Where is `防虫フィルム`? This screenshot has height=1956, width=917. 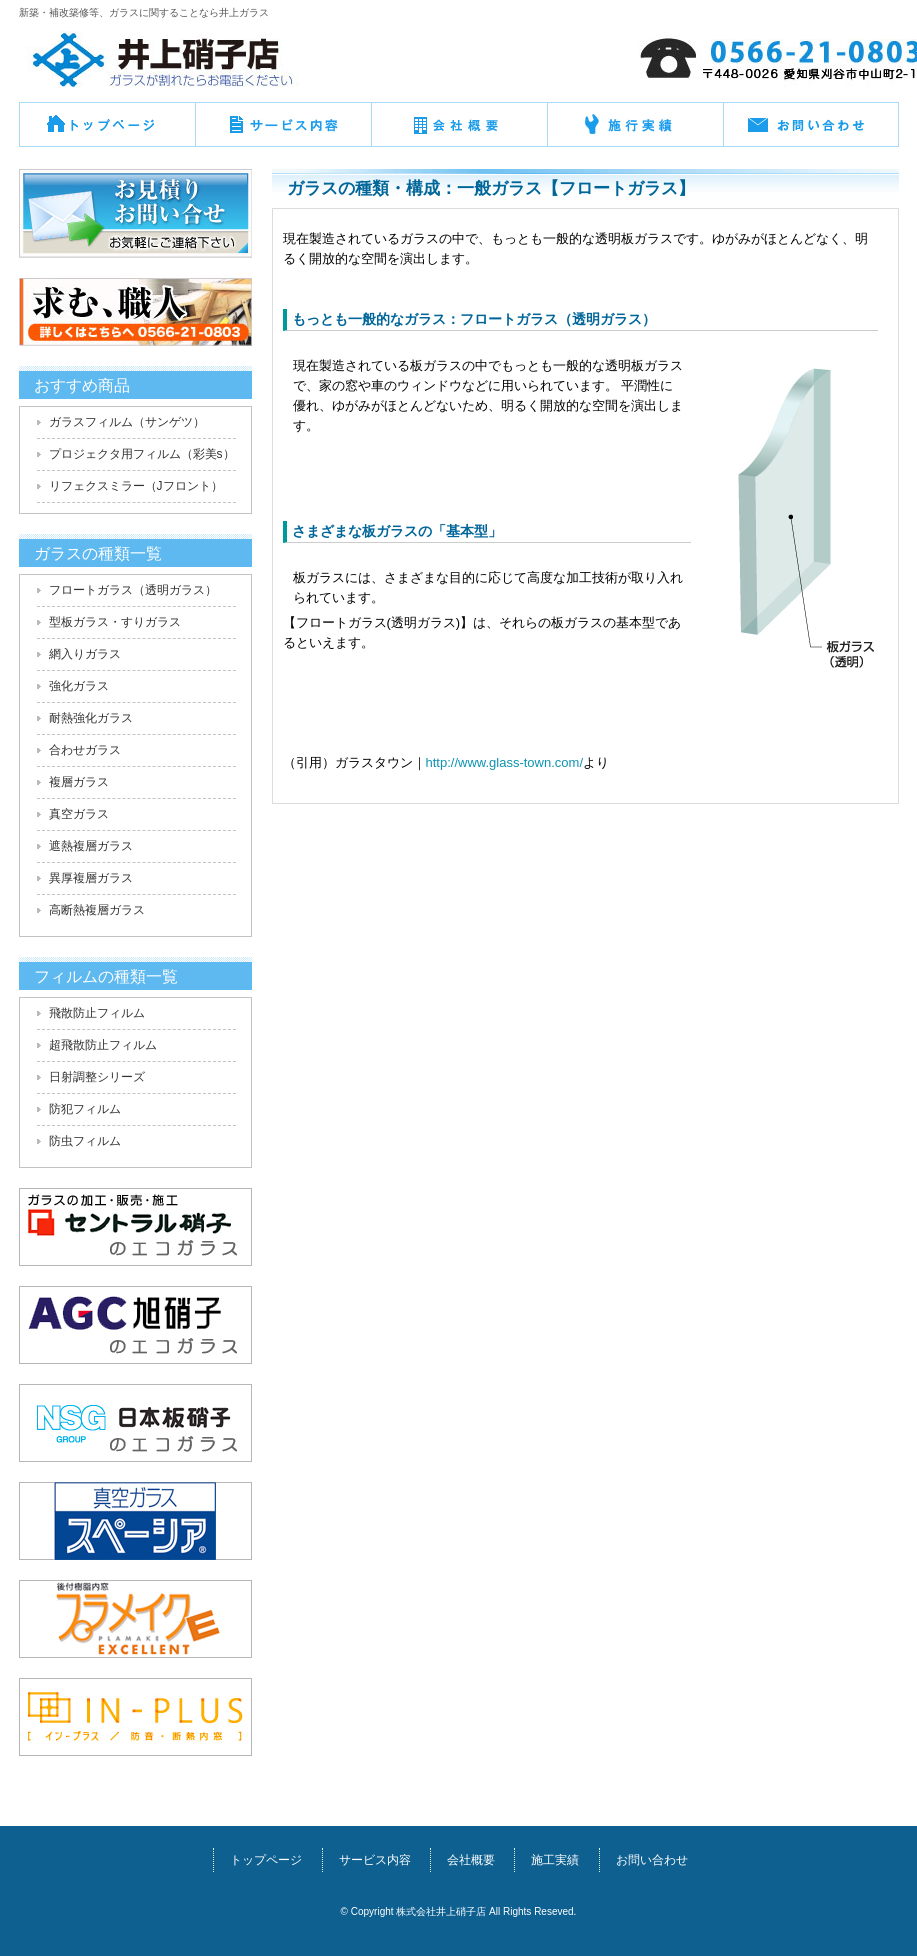
防虫フィルム is located at coordinates (85, 1141).